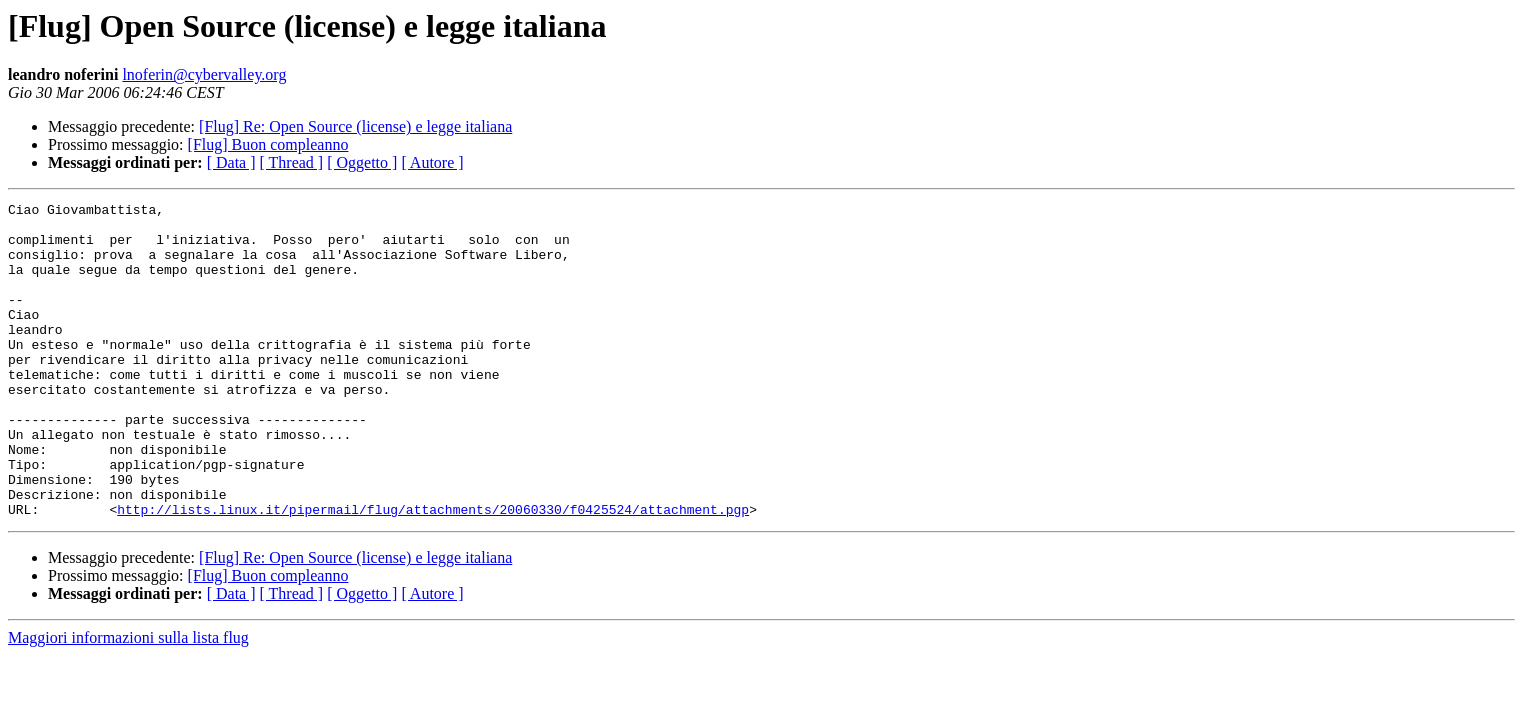  Describe the element at coordinates (433, 572) in the screenshot. I see `http://lists.linux.it/pipermail/flug/attachments/20060330/f0425524/attachment.pgp` at that location.